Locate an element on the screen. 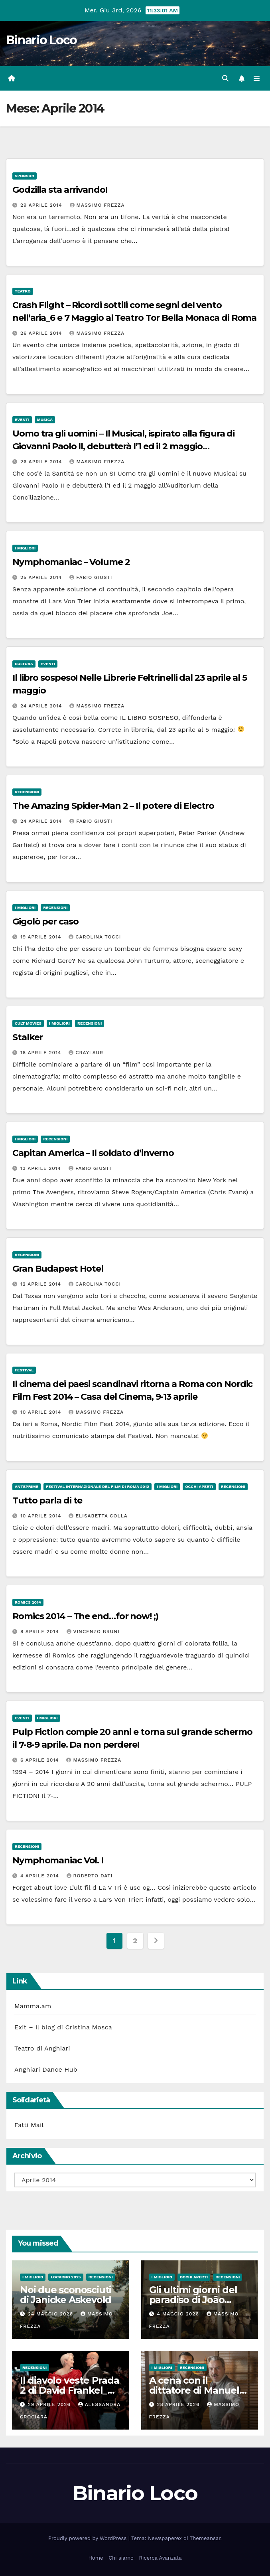 The height and width of the screenshot is (2576, 270). Romics 2014 is located at coordinates (28, 1602).